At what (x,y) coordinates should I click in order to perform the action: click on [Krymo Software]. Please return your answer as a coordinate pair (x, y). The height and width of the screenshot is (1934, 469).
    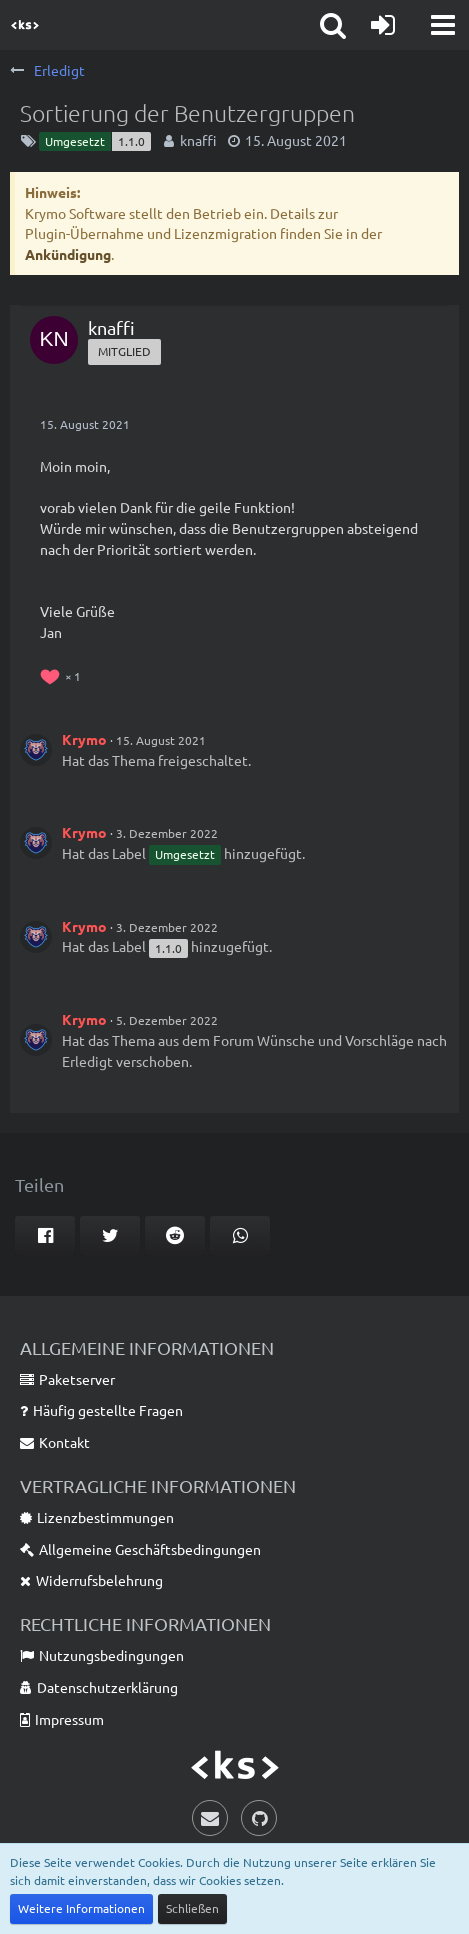
    Looking at the image, I should click on (25, 25).